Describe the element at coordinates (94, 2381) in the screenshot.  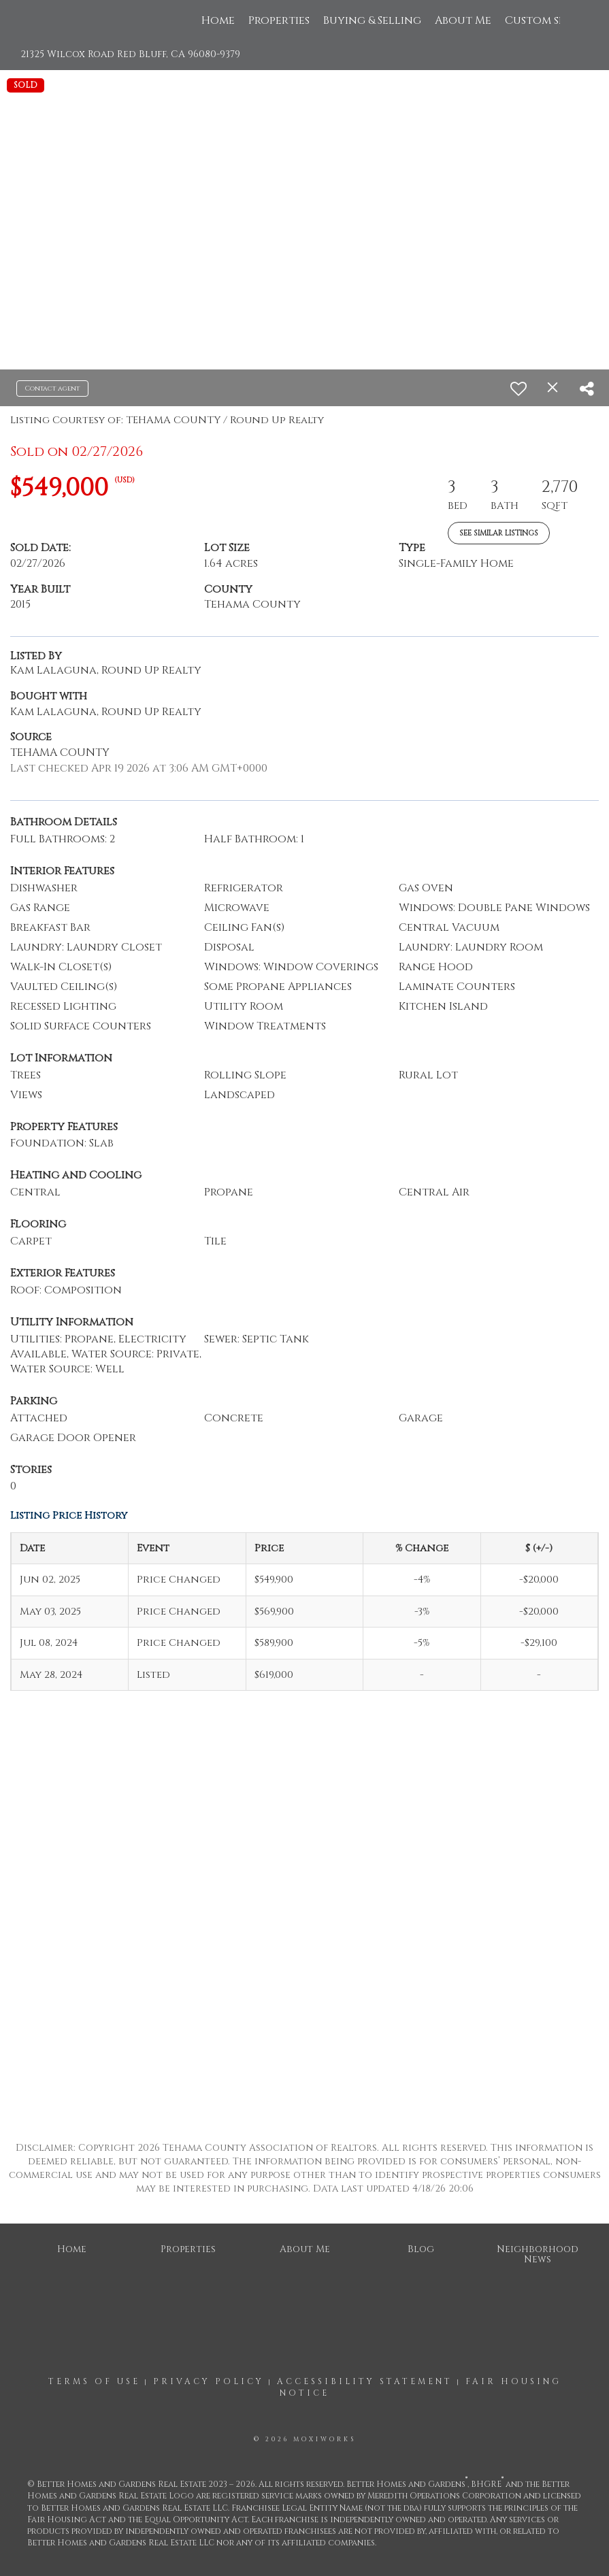
I see `Terms Of Use` at that location.